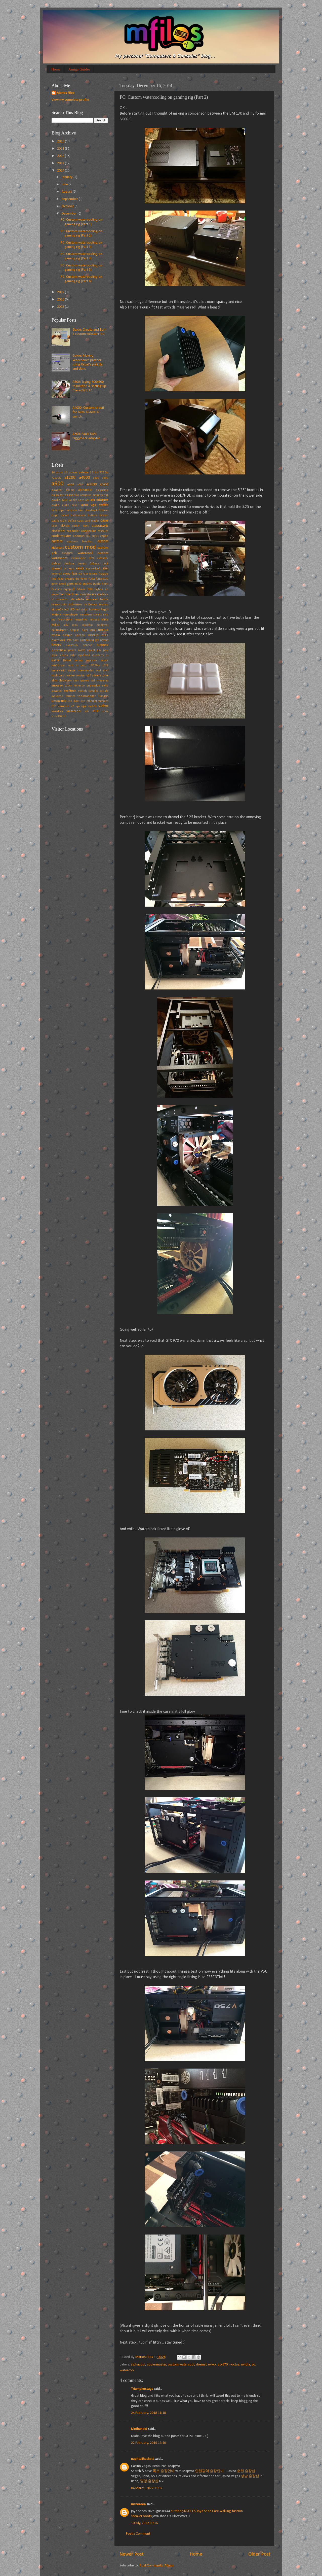 This screenshot has height=2576, width=322. I want to click on buttonmenu, so click(78, 515).